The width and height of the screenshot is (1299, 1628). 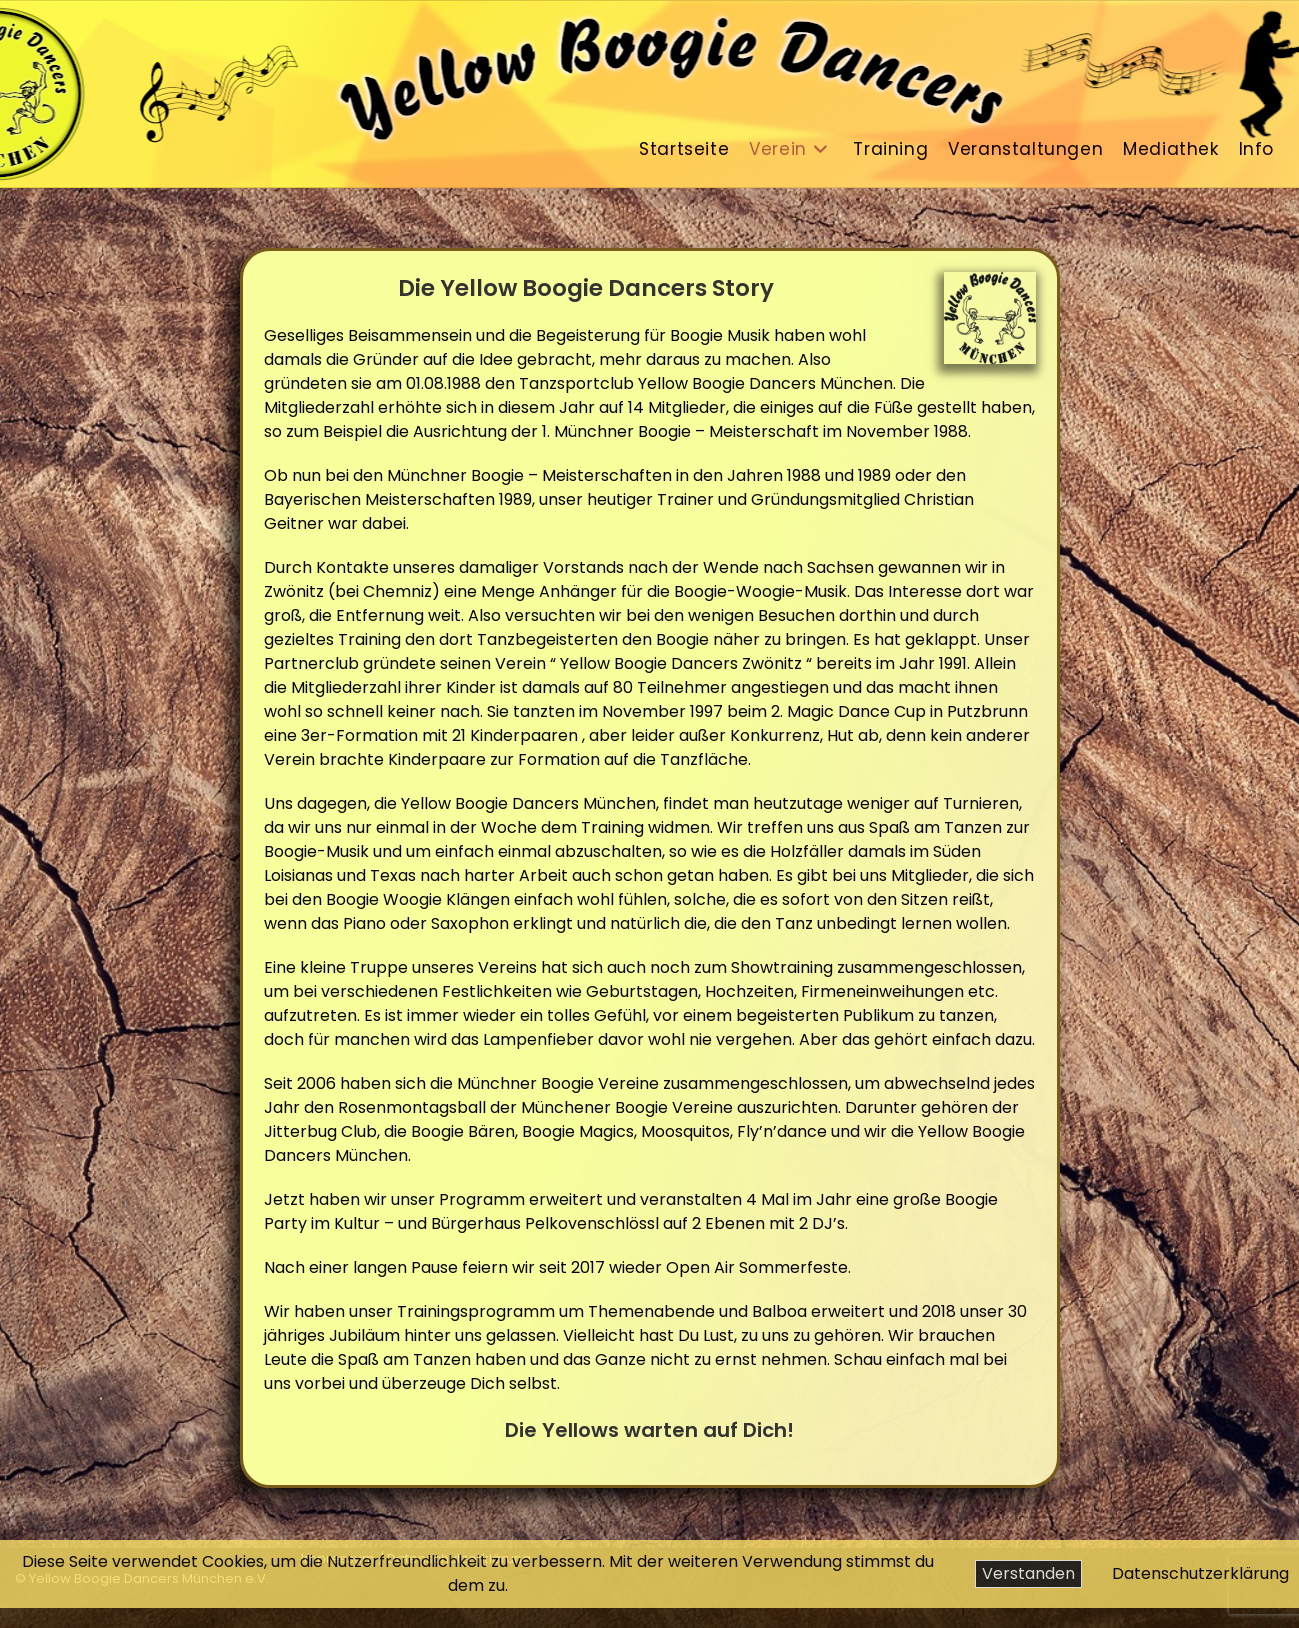 What do you see at coordinates (1028, 1573) in the screenshot?
I see `Verstanden` at bounding box center [1028, 1573].